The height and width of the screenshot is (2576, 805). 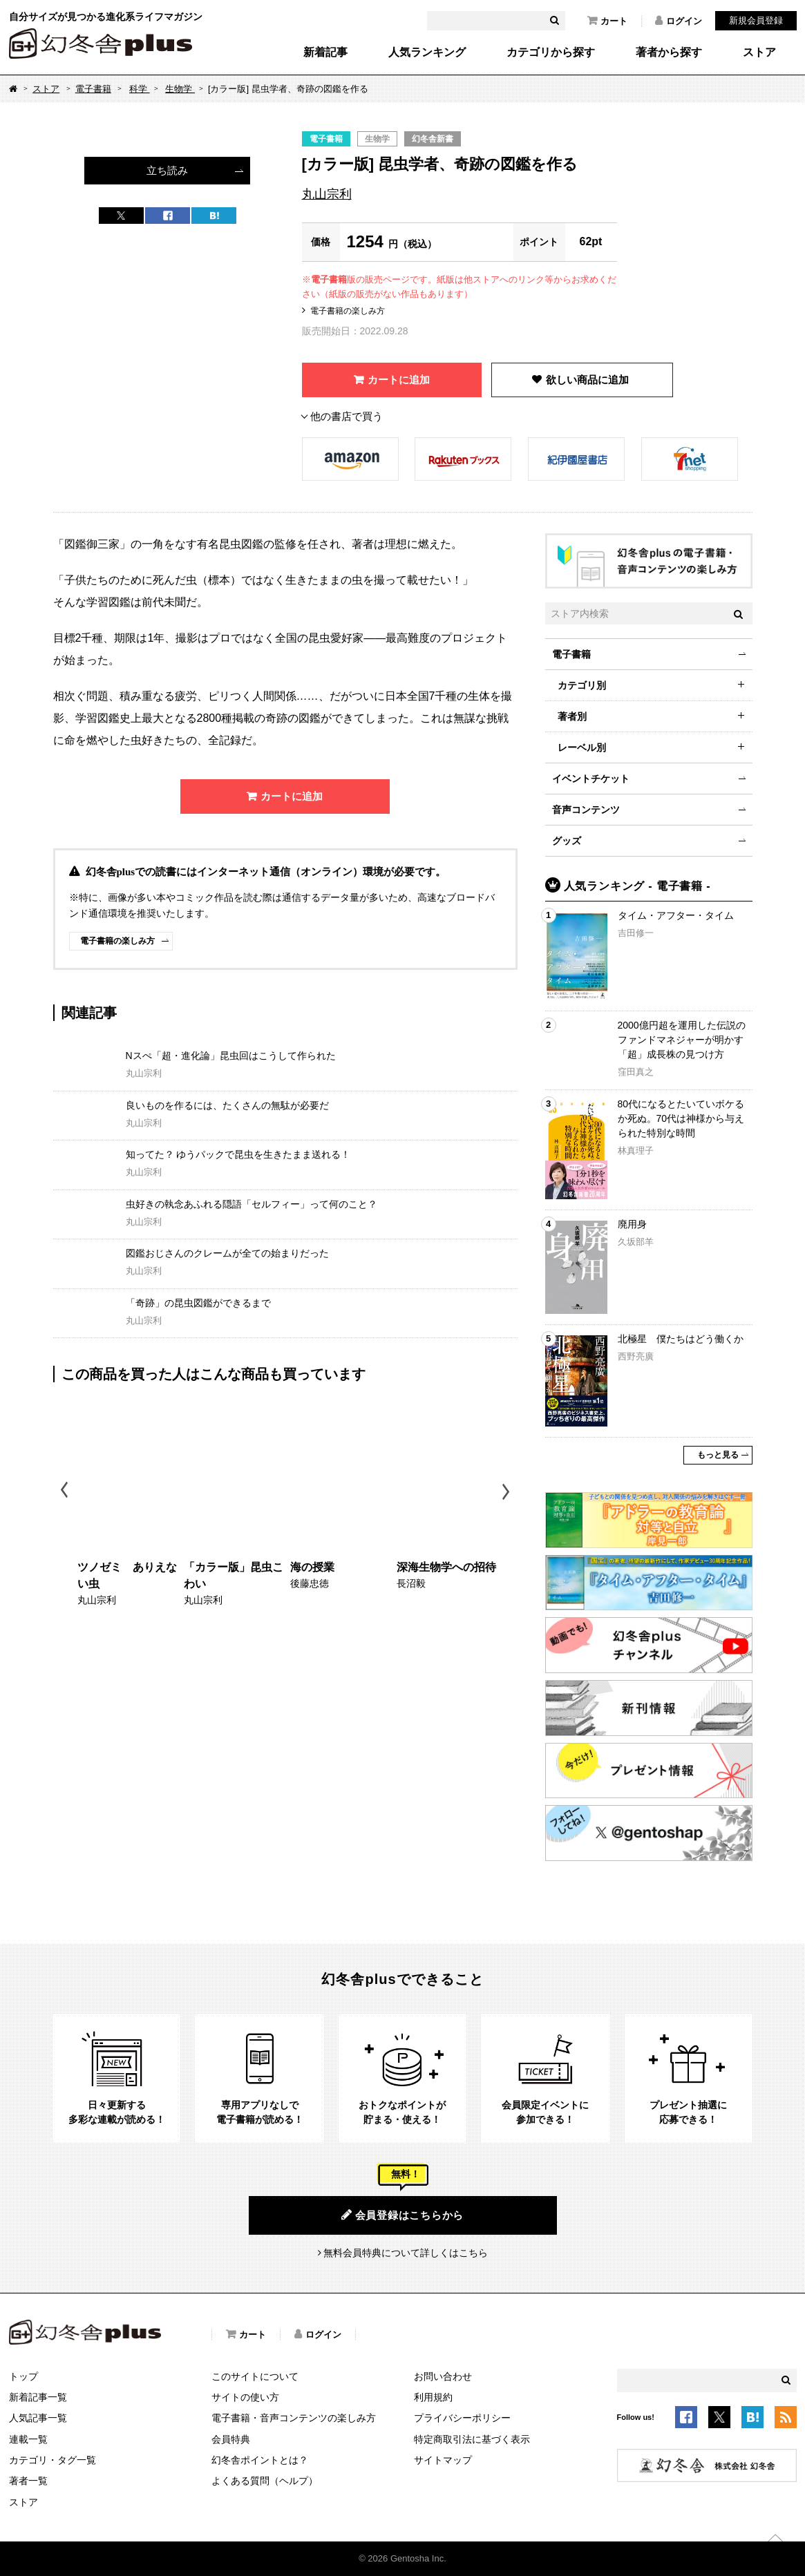 What do you see at coordinates (582, 747) in the screenshot?
I see `レーベル別` at bounding box center [582, 747].